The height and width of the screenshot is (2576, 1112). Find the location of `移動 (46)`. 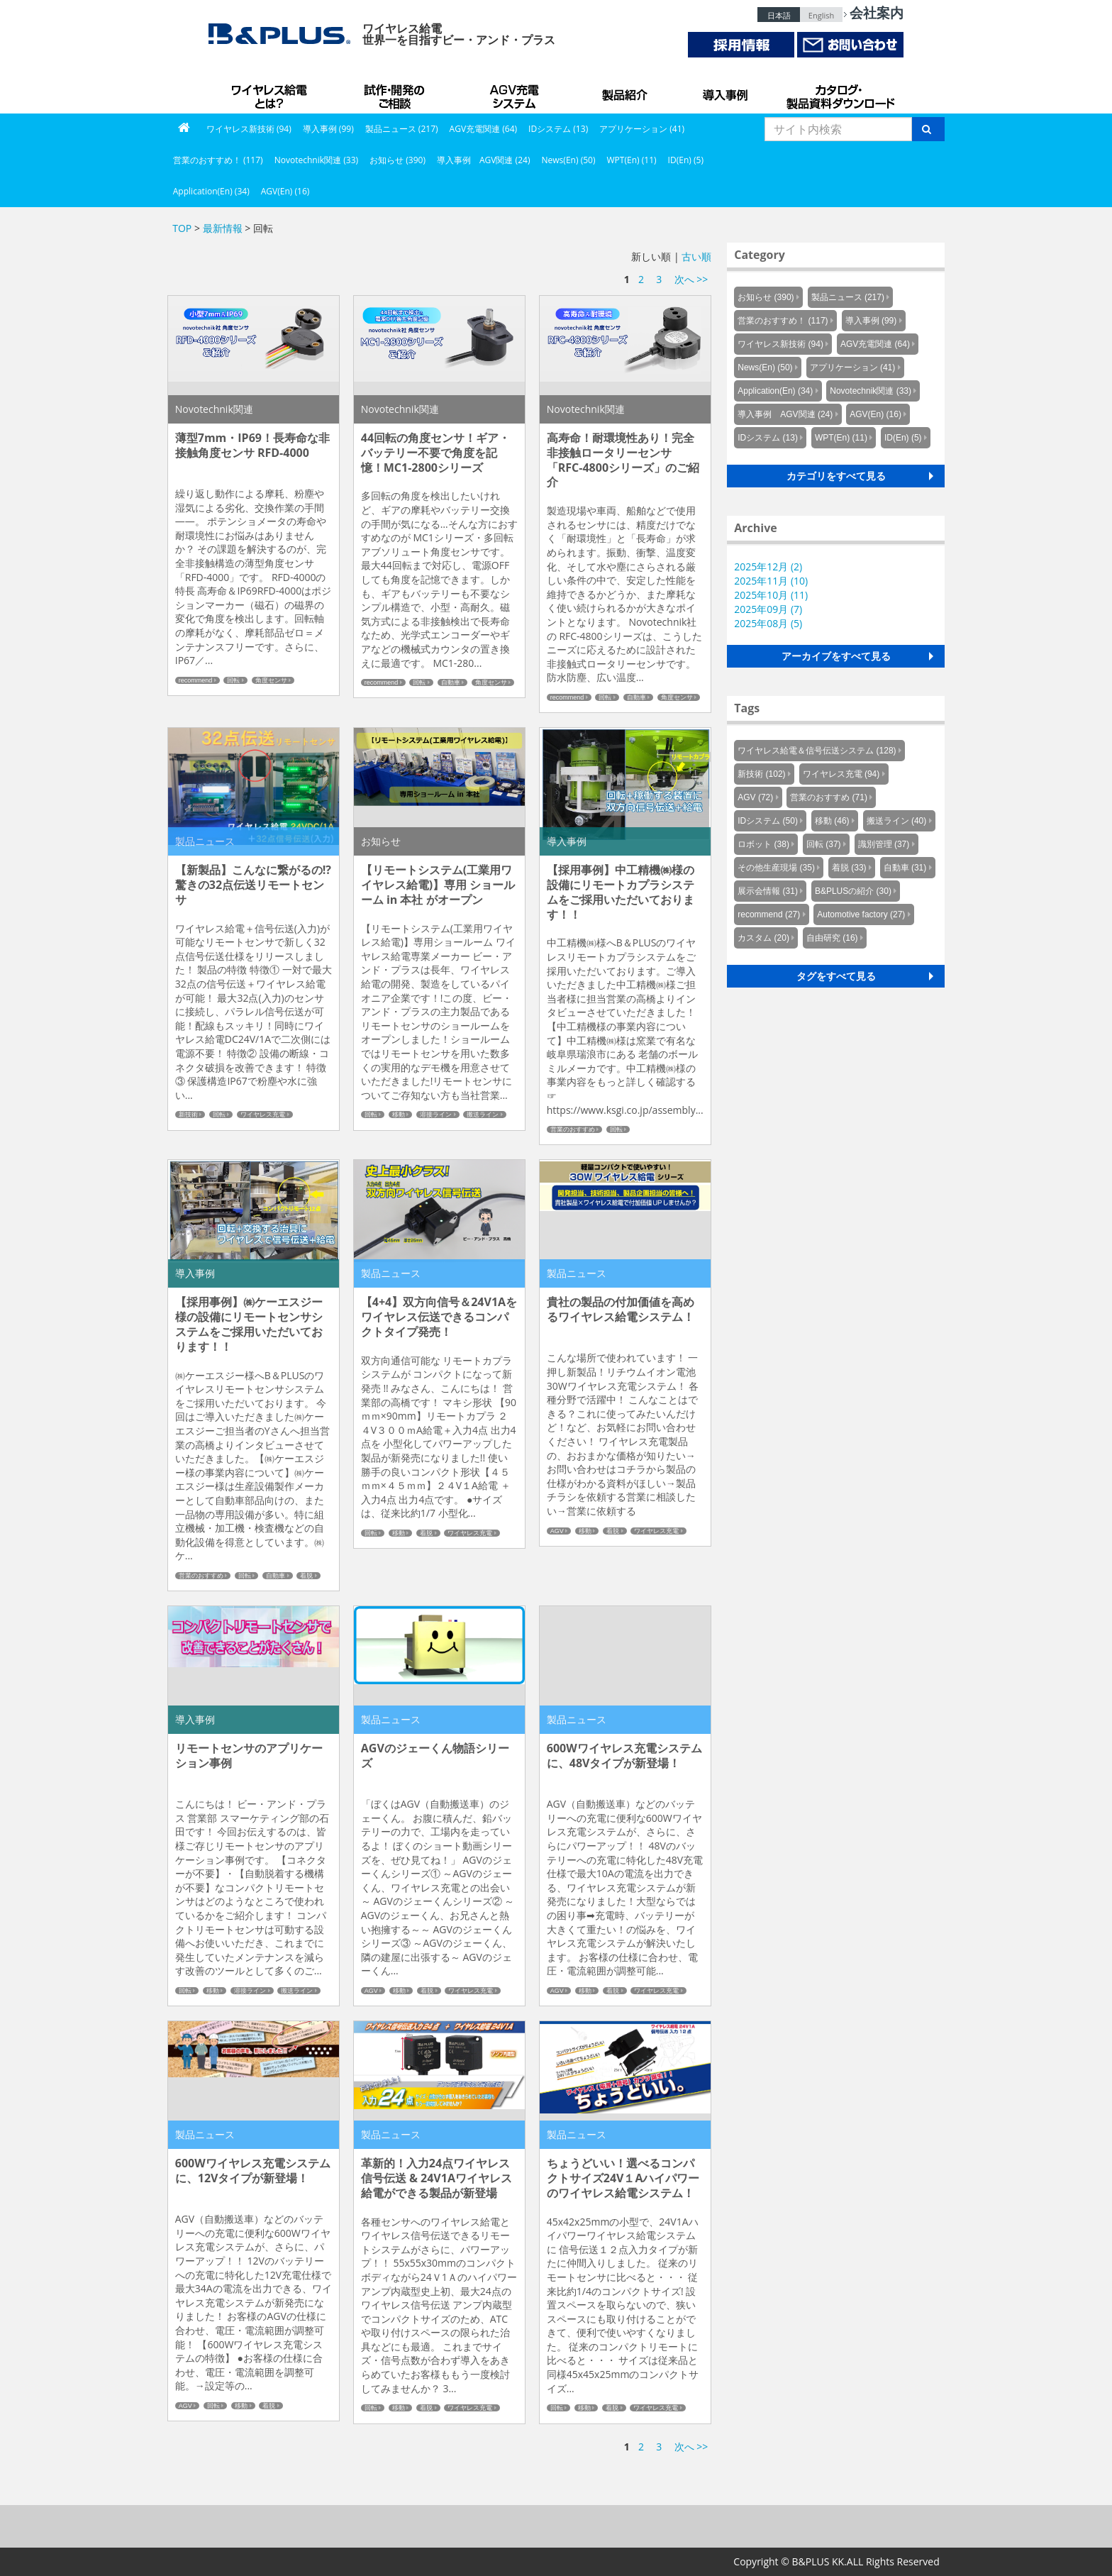

移動 (46) is located at coordinates (832, 821).